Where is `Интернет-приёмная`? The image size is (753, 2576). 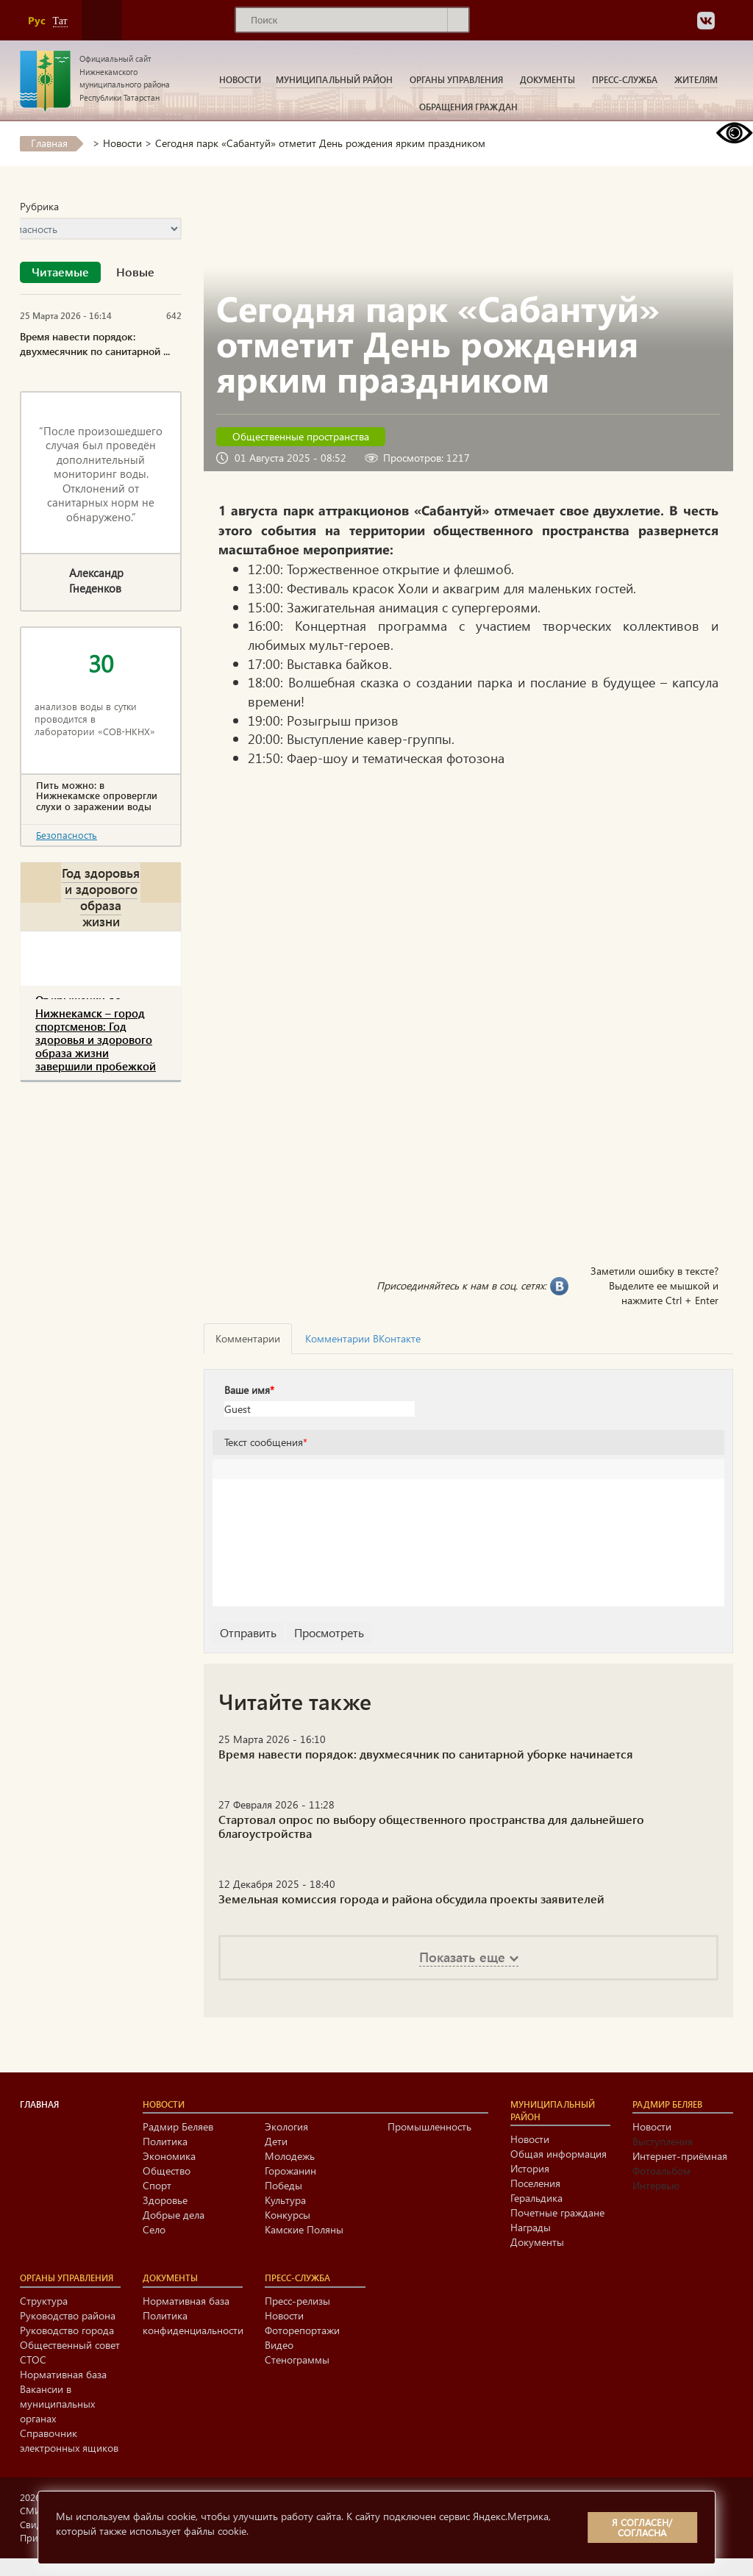
Интернет-приёмная is located at coordinates (679, 2156).